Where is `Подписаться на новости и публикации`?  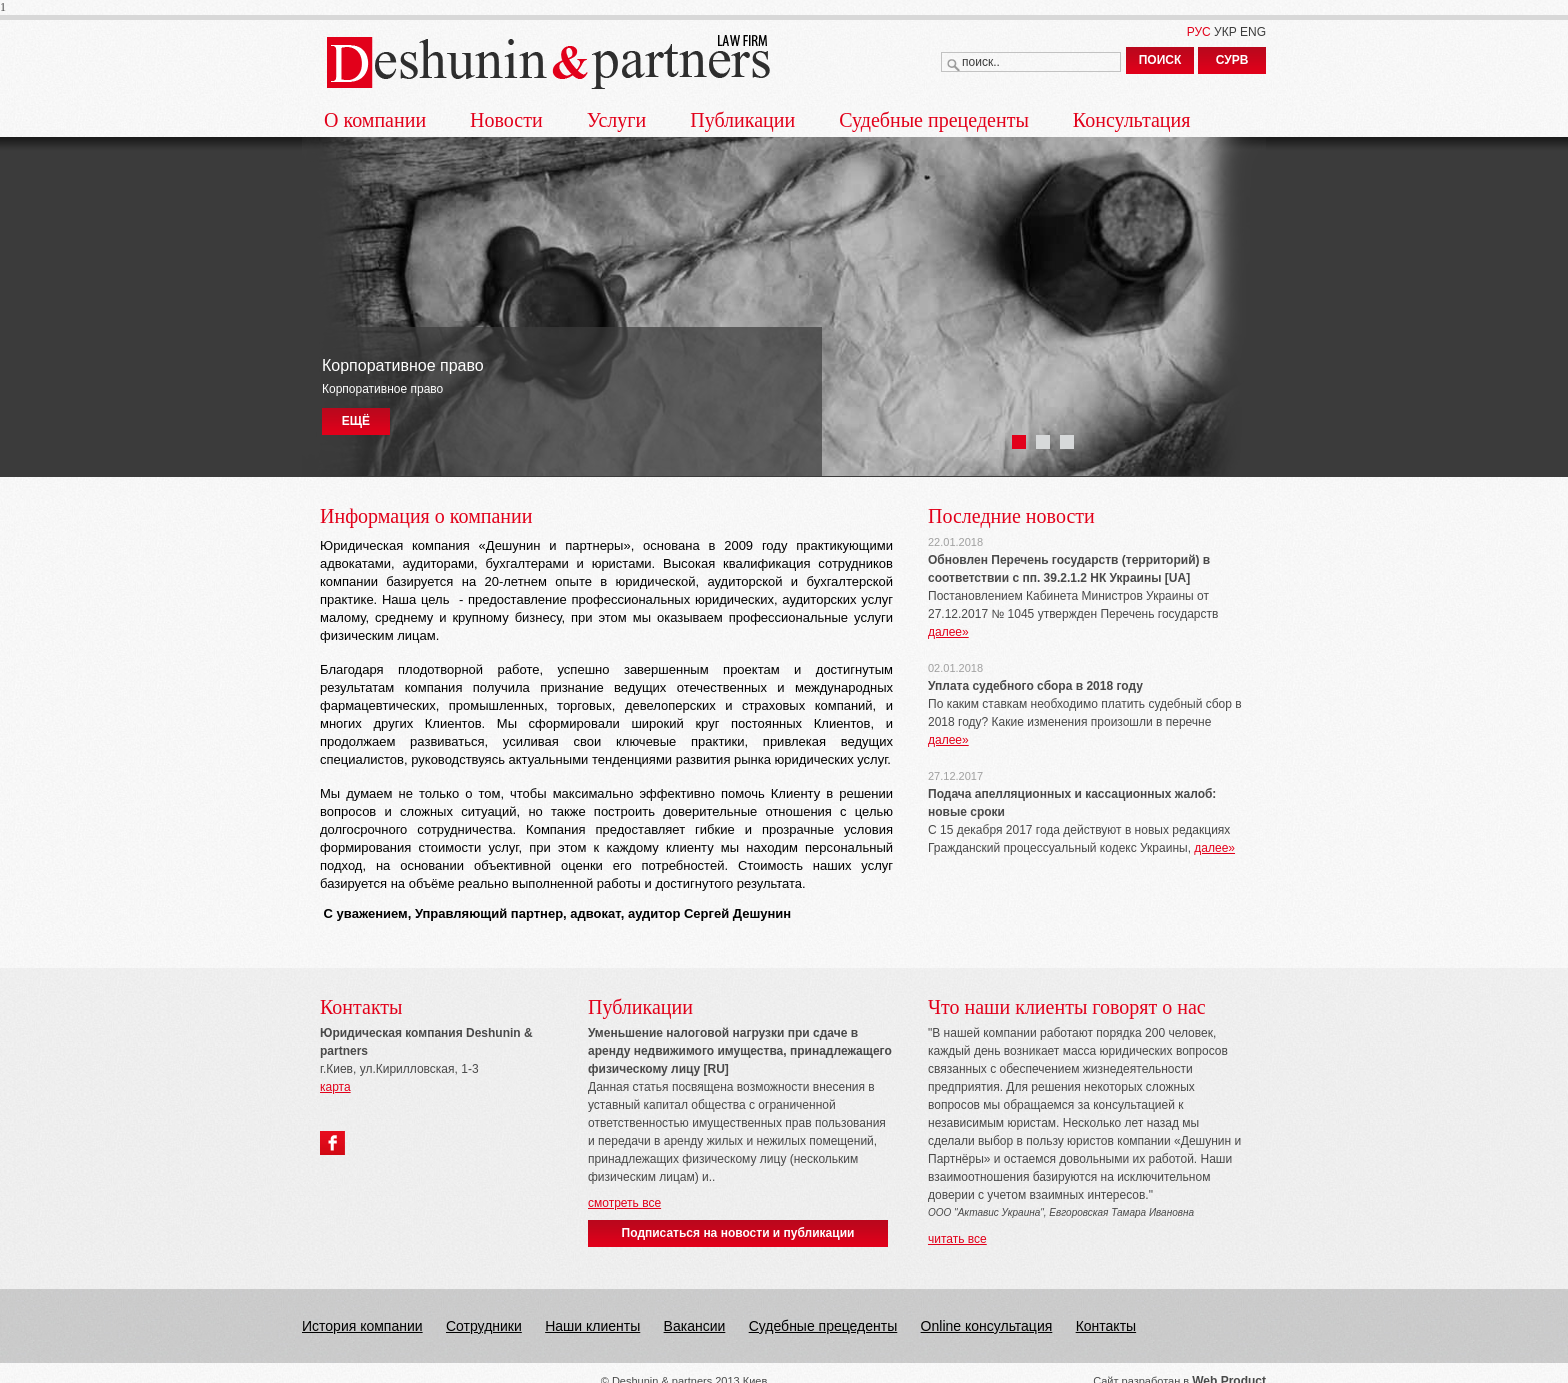
Подписаться на новости и публикации is located at coordinates (738, 1233).